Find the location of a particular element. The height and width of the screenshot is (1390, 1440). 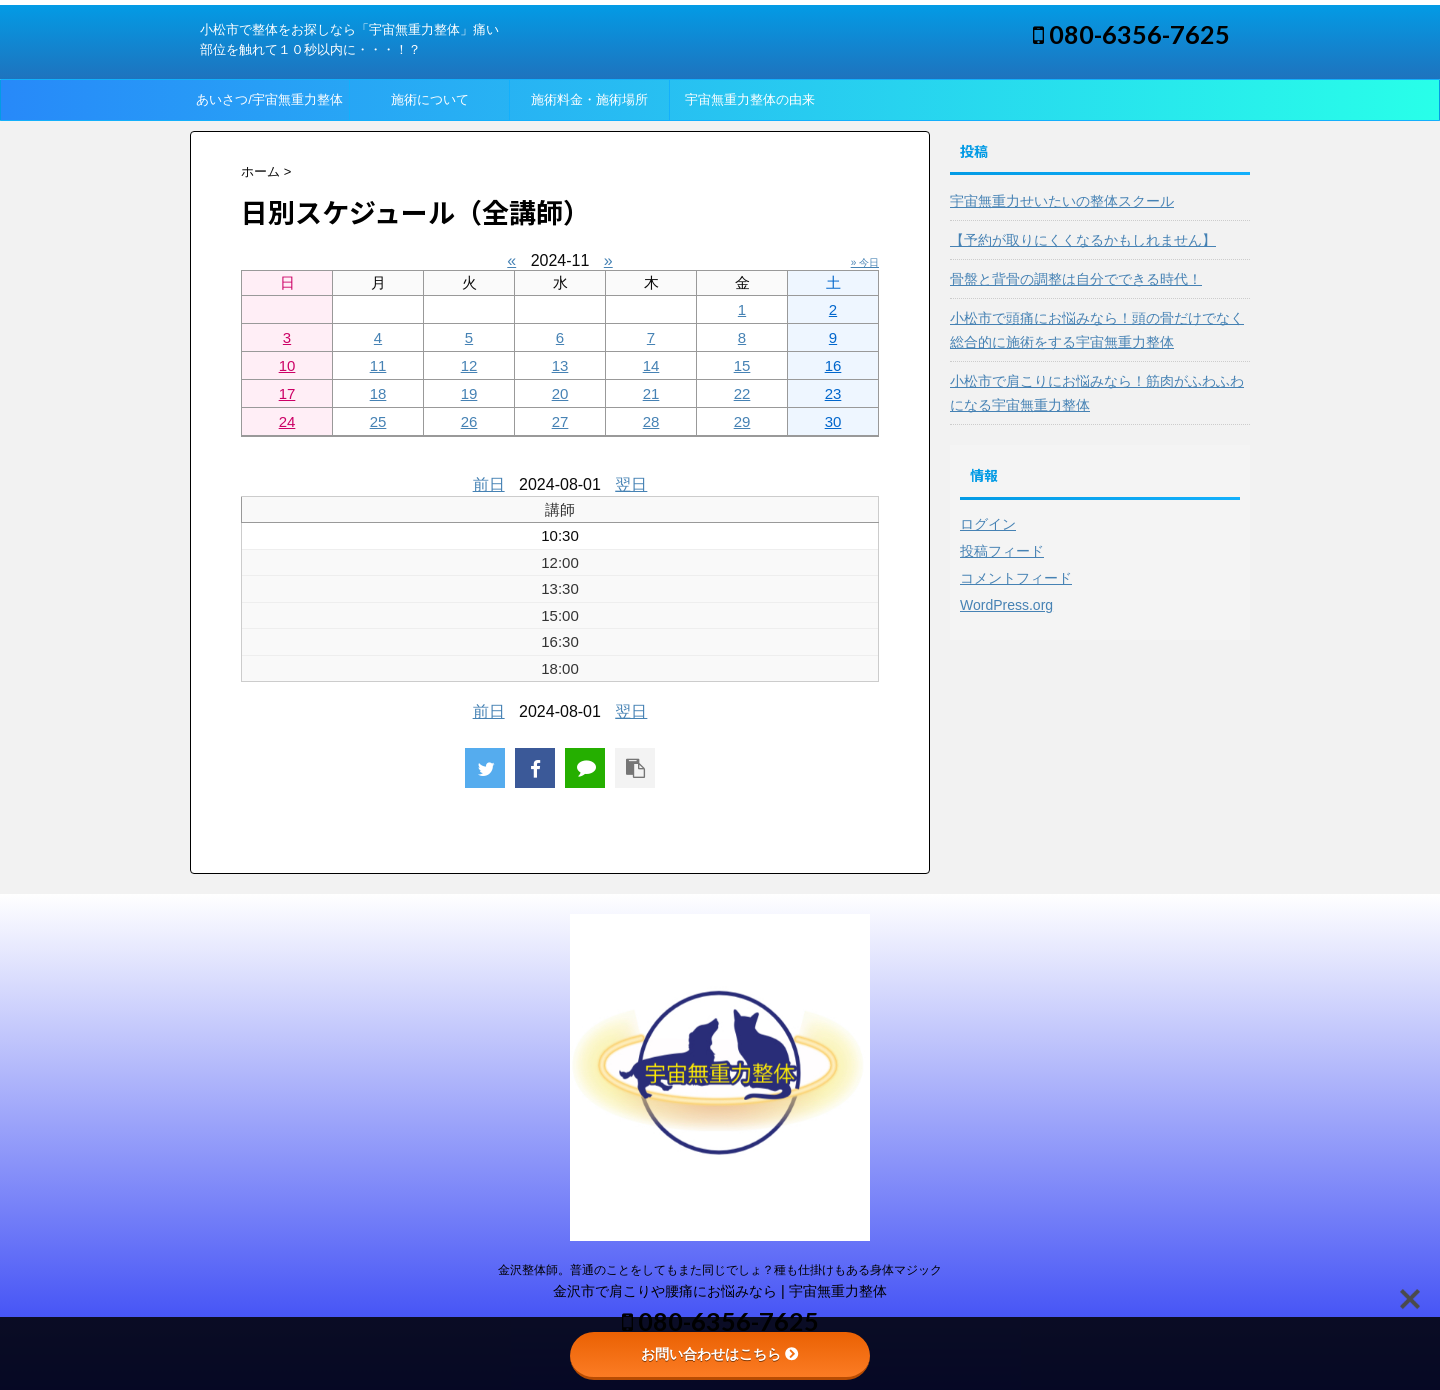

WordPress.org is located at coordinates (1006, 605).